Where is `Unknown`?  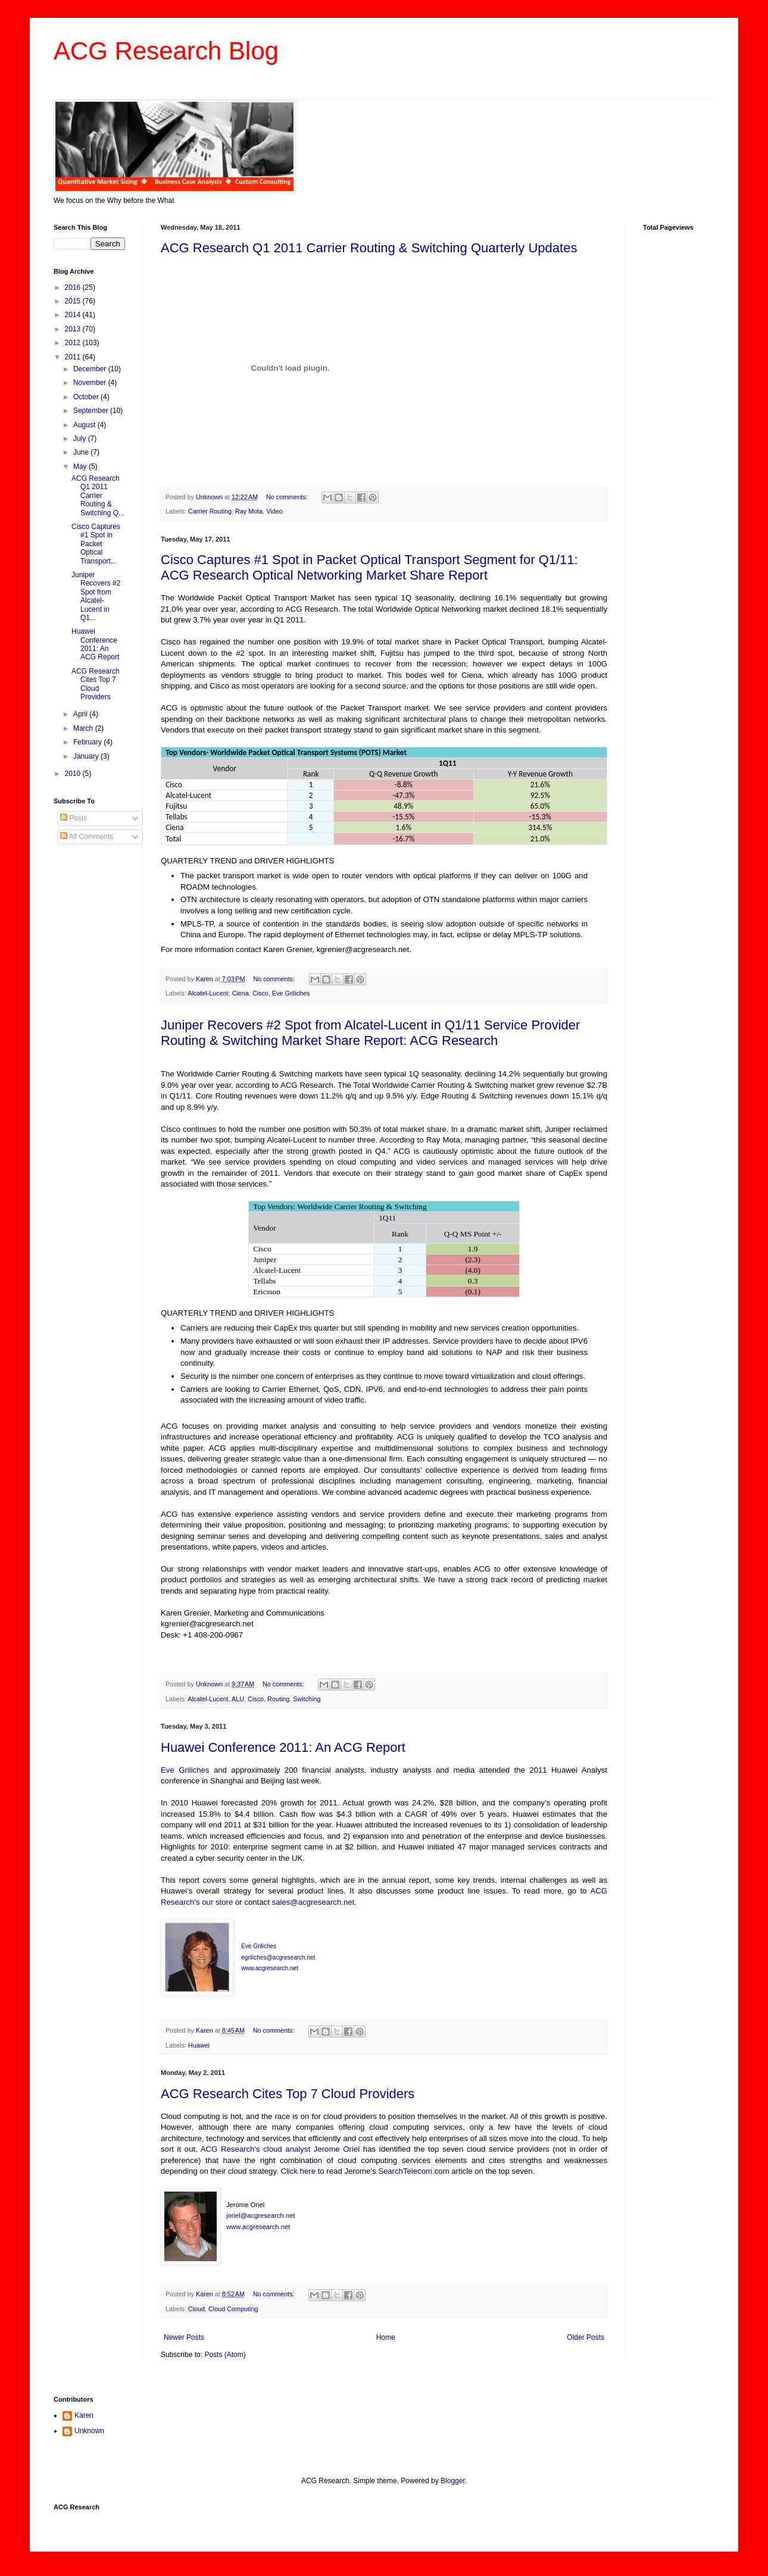 Unknown is located at coordinates (89, 2431).